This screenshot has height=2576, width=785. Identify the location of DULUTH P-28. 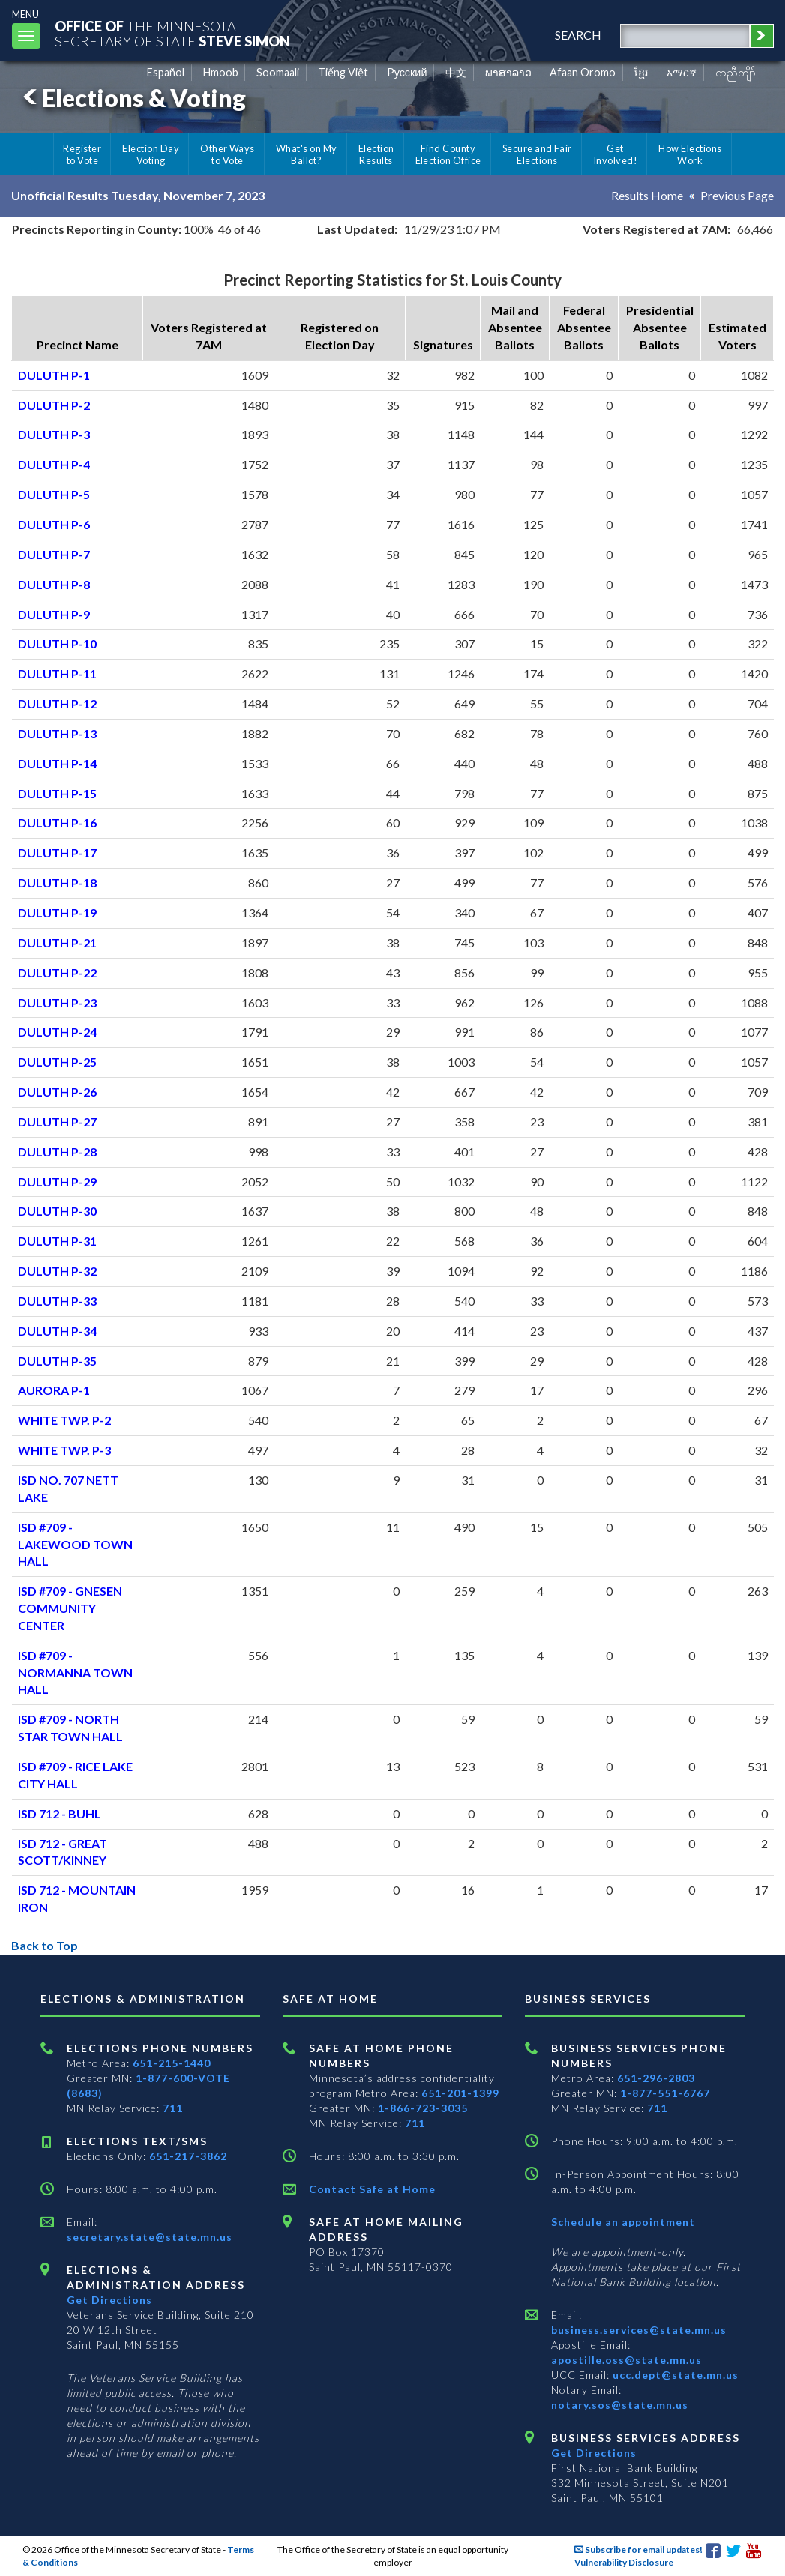
(57, 1151).